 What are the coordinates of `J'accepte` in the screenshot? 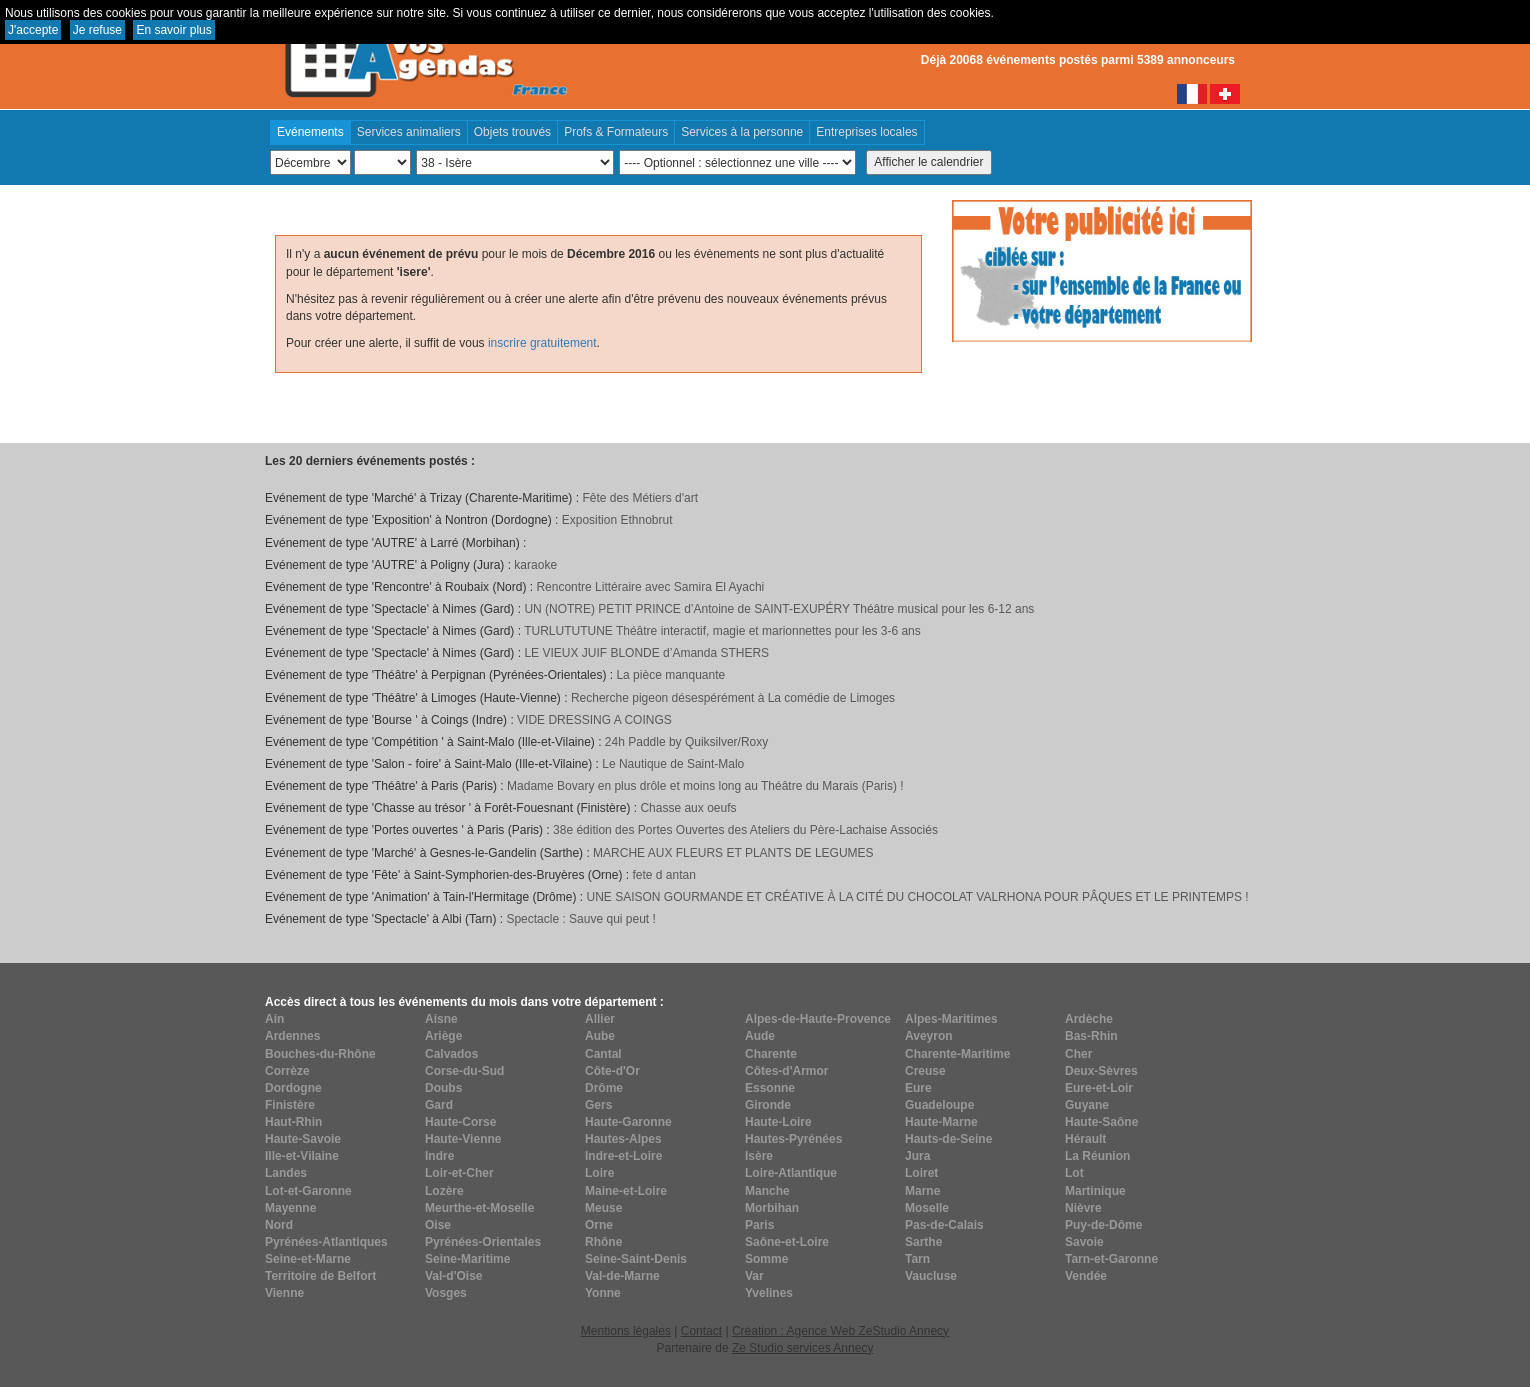 It's located at (33, 30).